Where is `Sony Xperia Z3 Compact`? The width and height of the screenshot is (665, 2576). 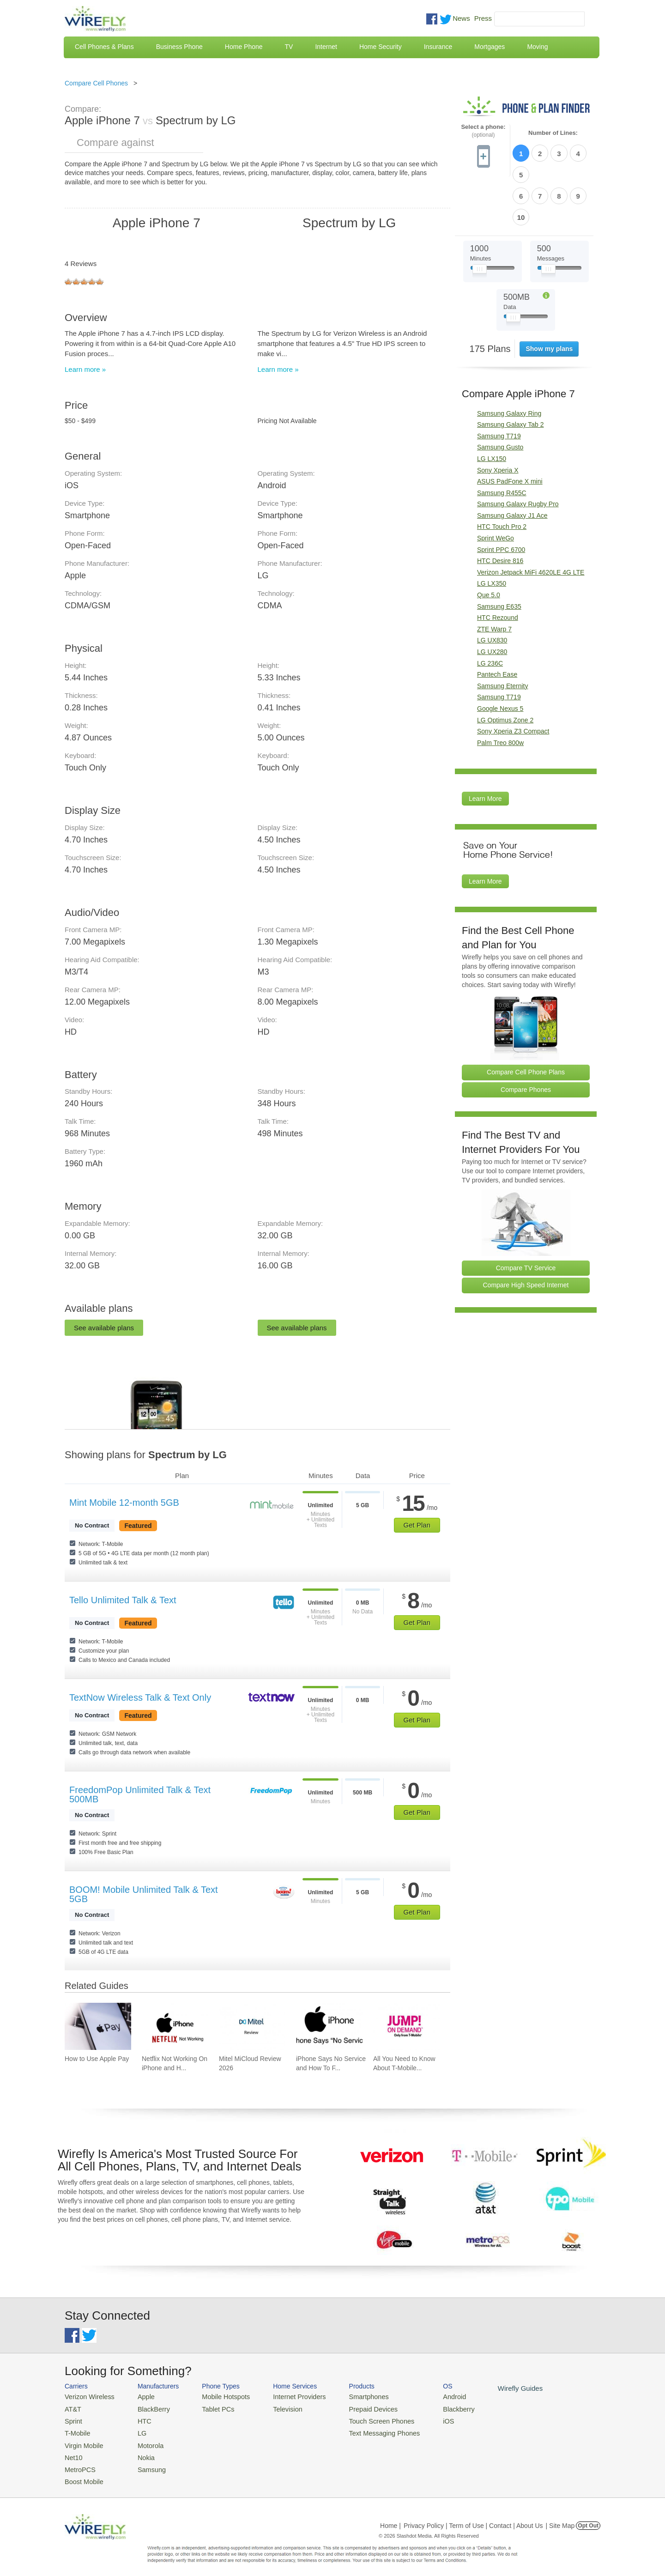
Sony Xperia Z3 Compact is located at coordinates (513, 681).